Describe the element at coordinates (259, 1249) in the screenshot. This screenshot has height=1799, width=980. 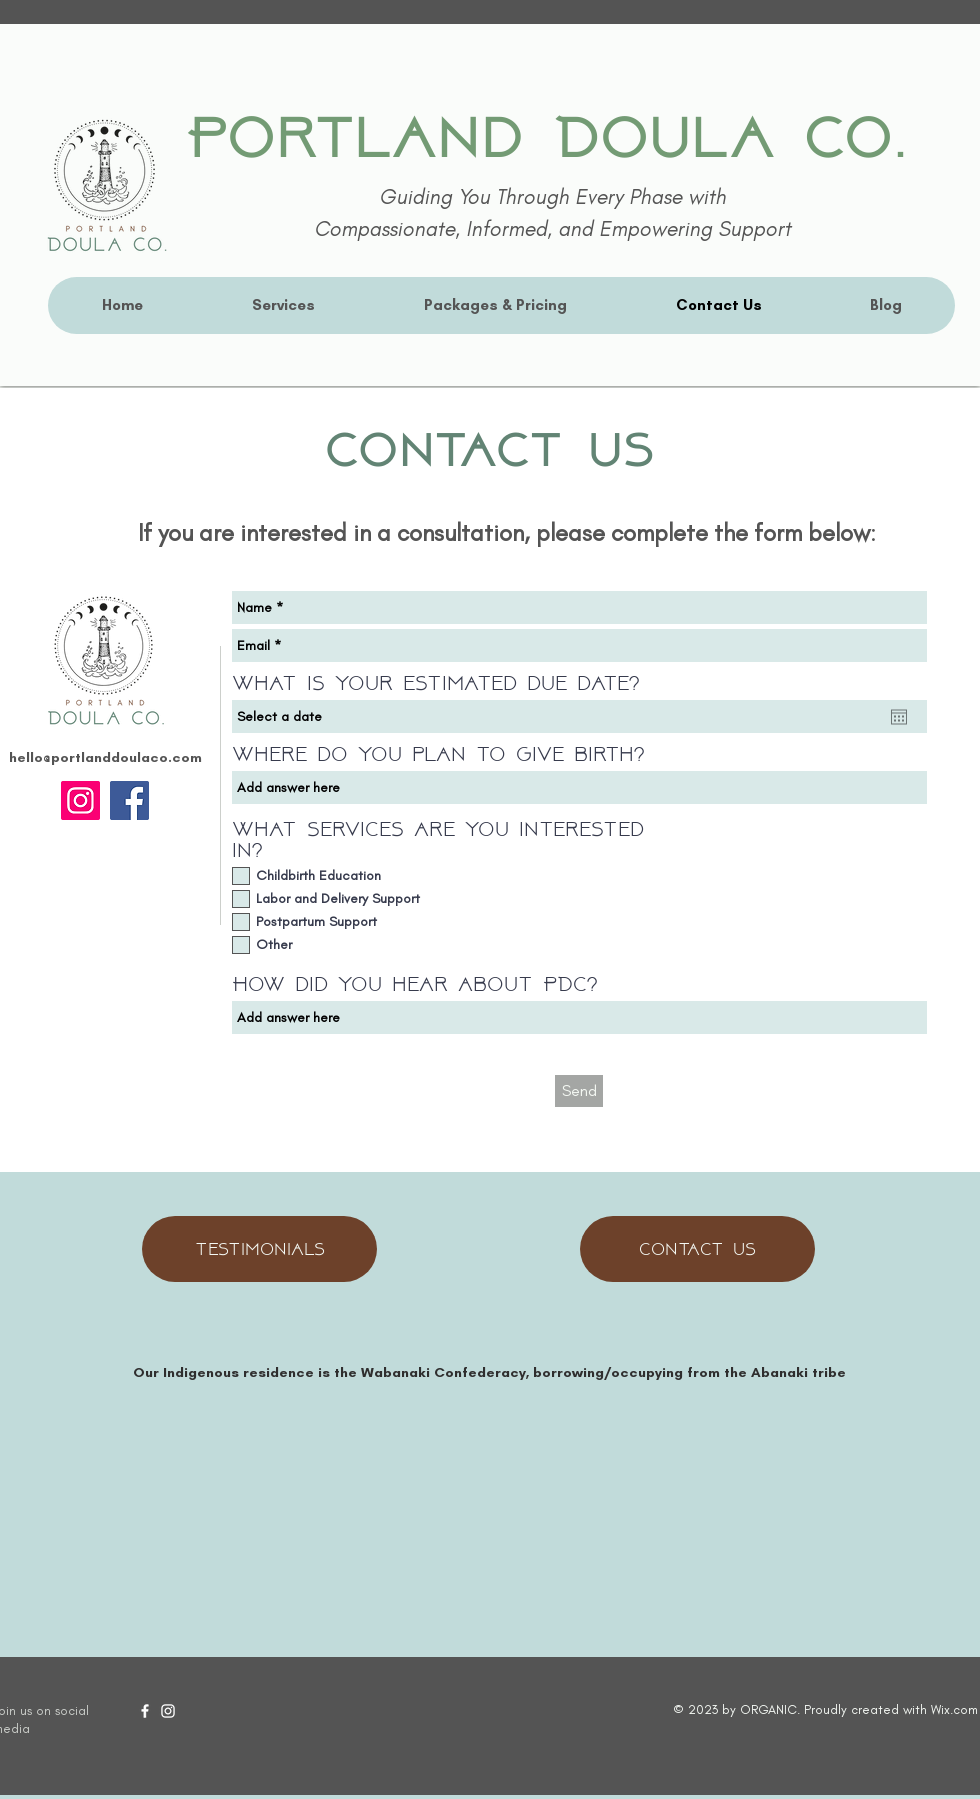
I see `[Testimonials]` at that location.